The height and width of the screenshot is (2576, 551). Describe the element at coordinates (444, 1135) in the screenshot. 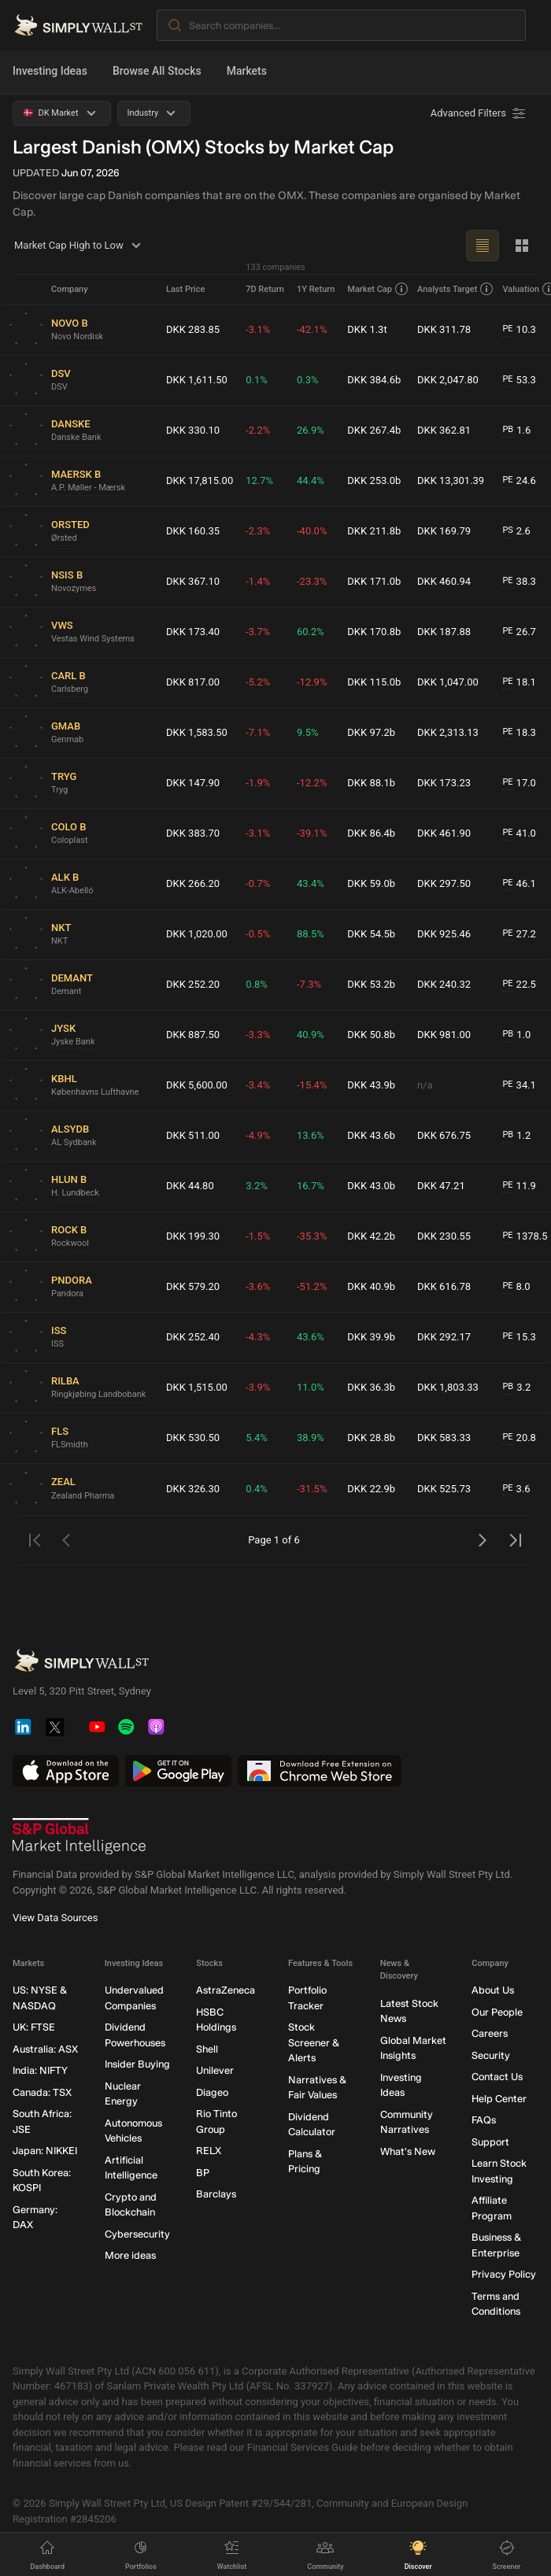

I see `DKK 676.75` at that location.